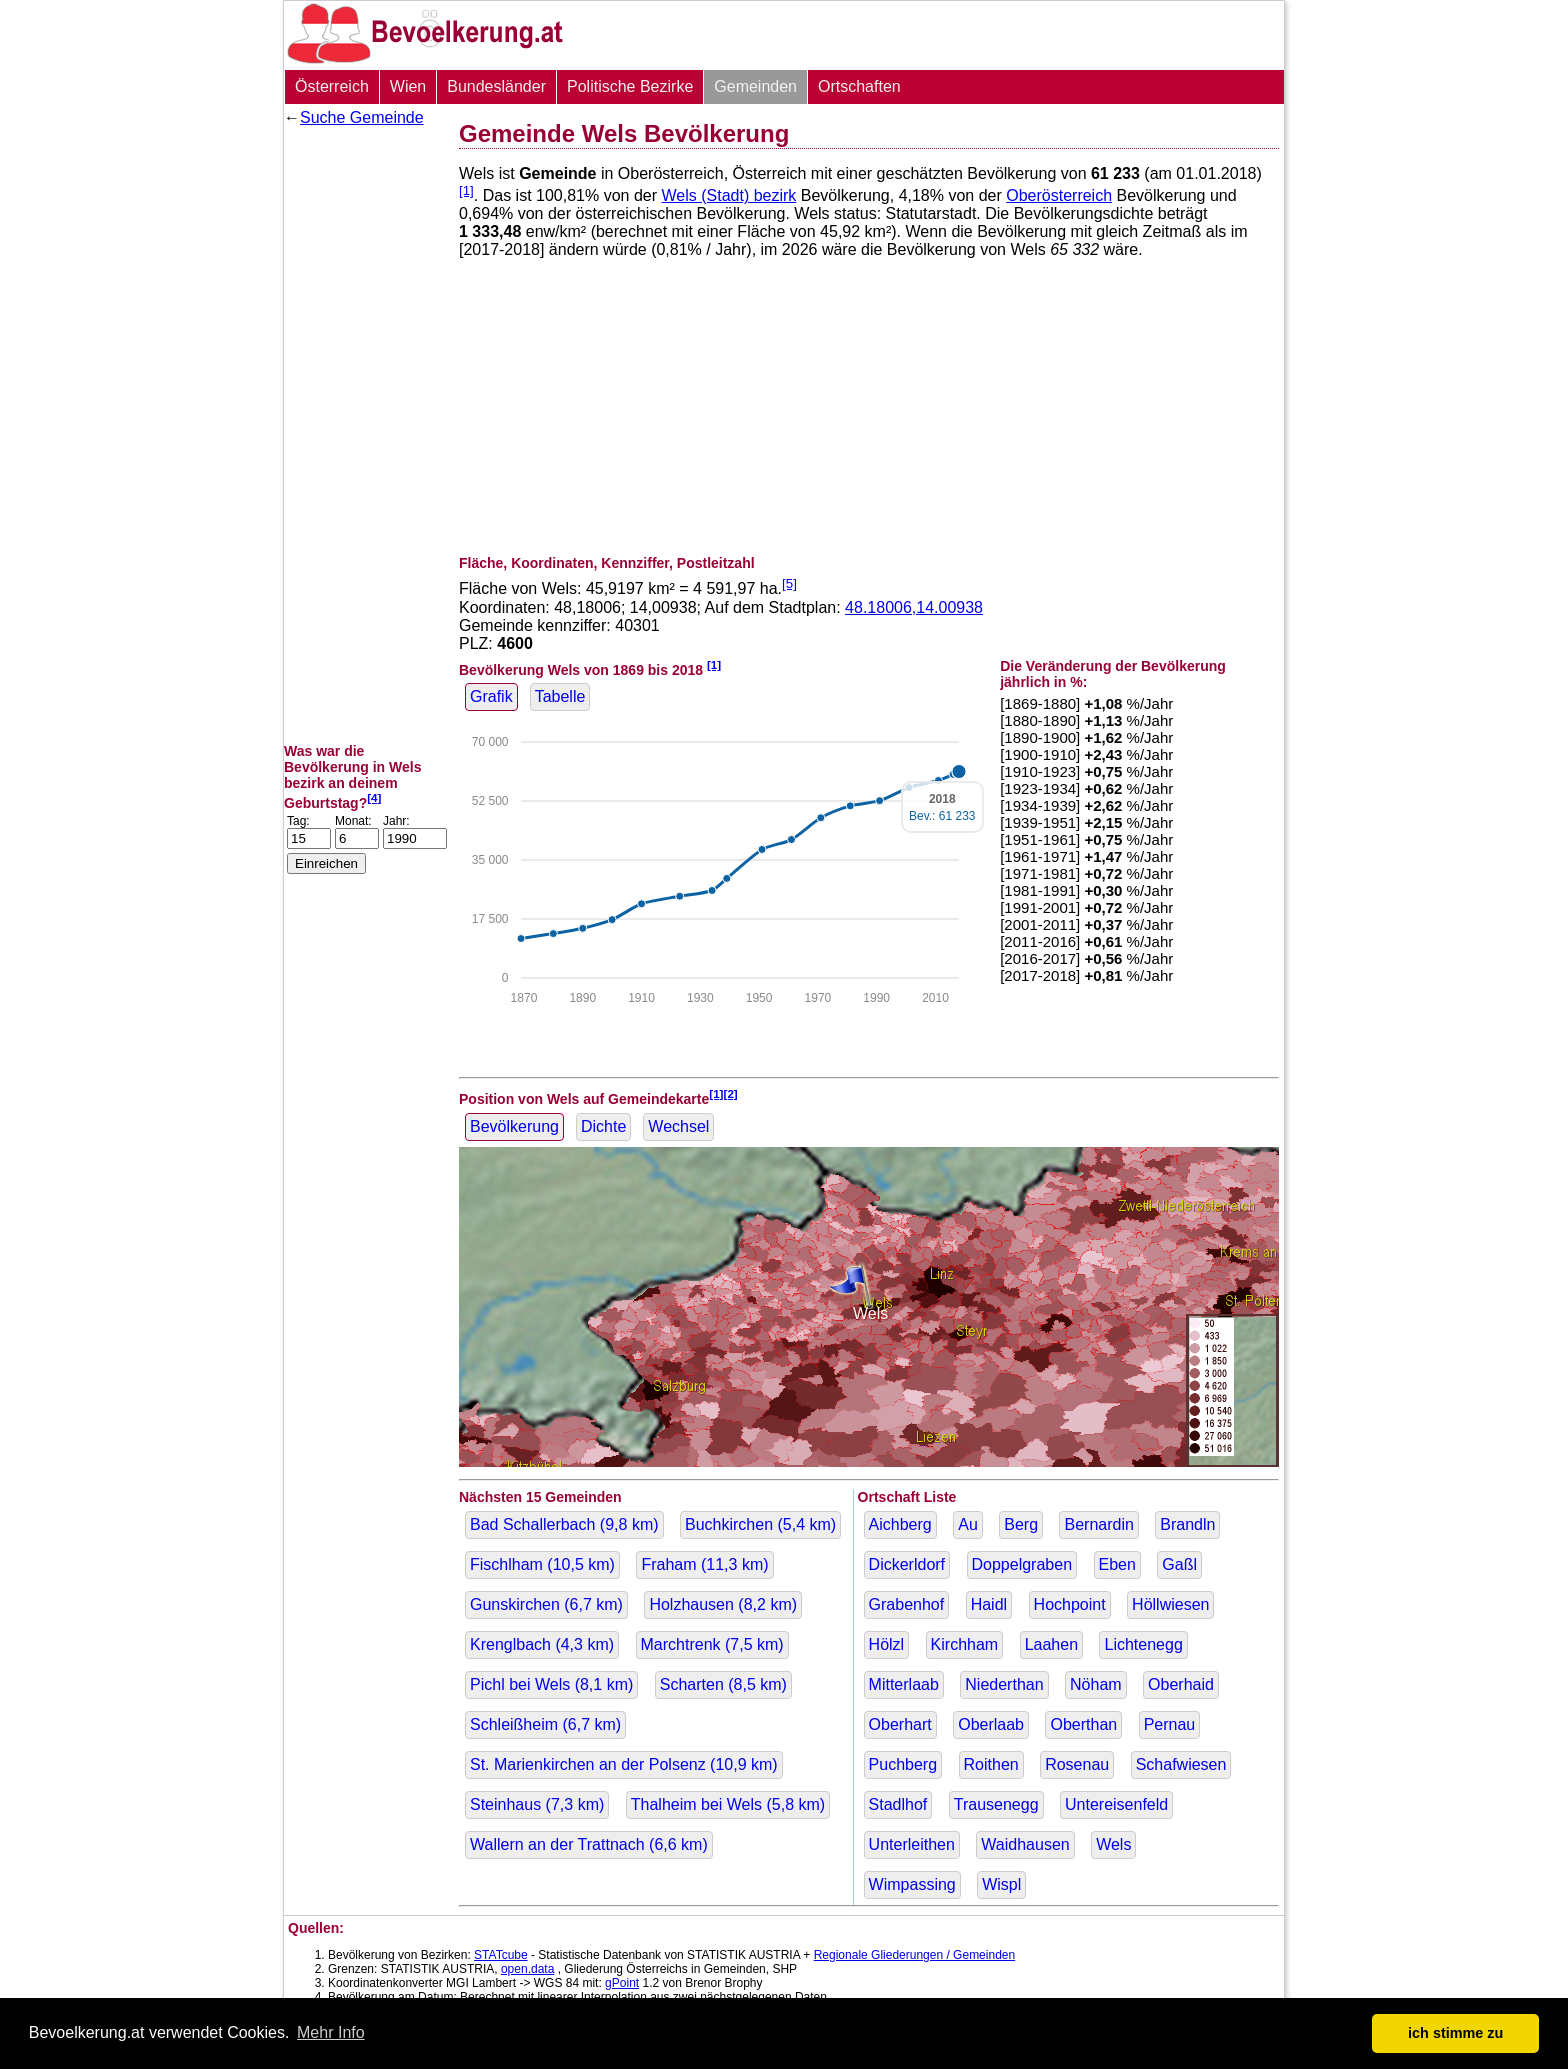  I want to click on Berg, so click(1021, 1524).